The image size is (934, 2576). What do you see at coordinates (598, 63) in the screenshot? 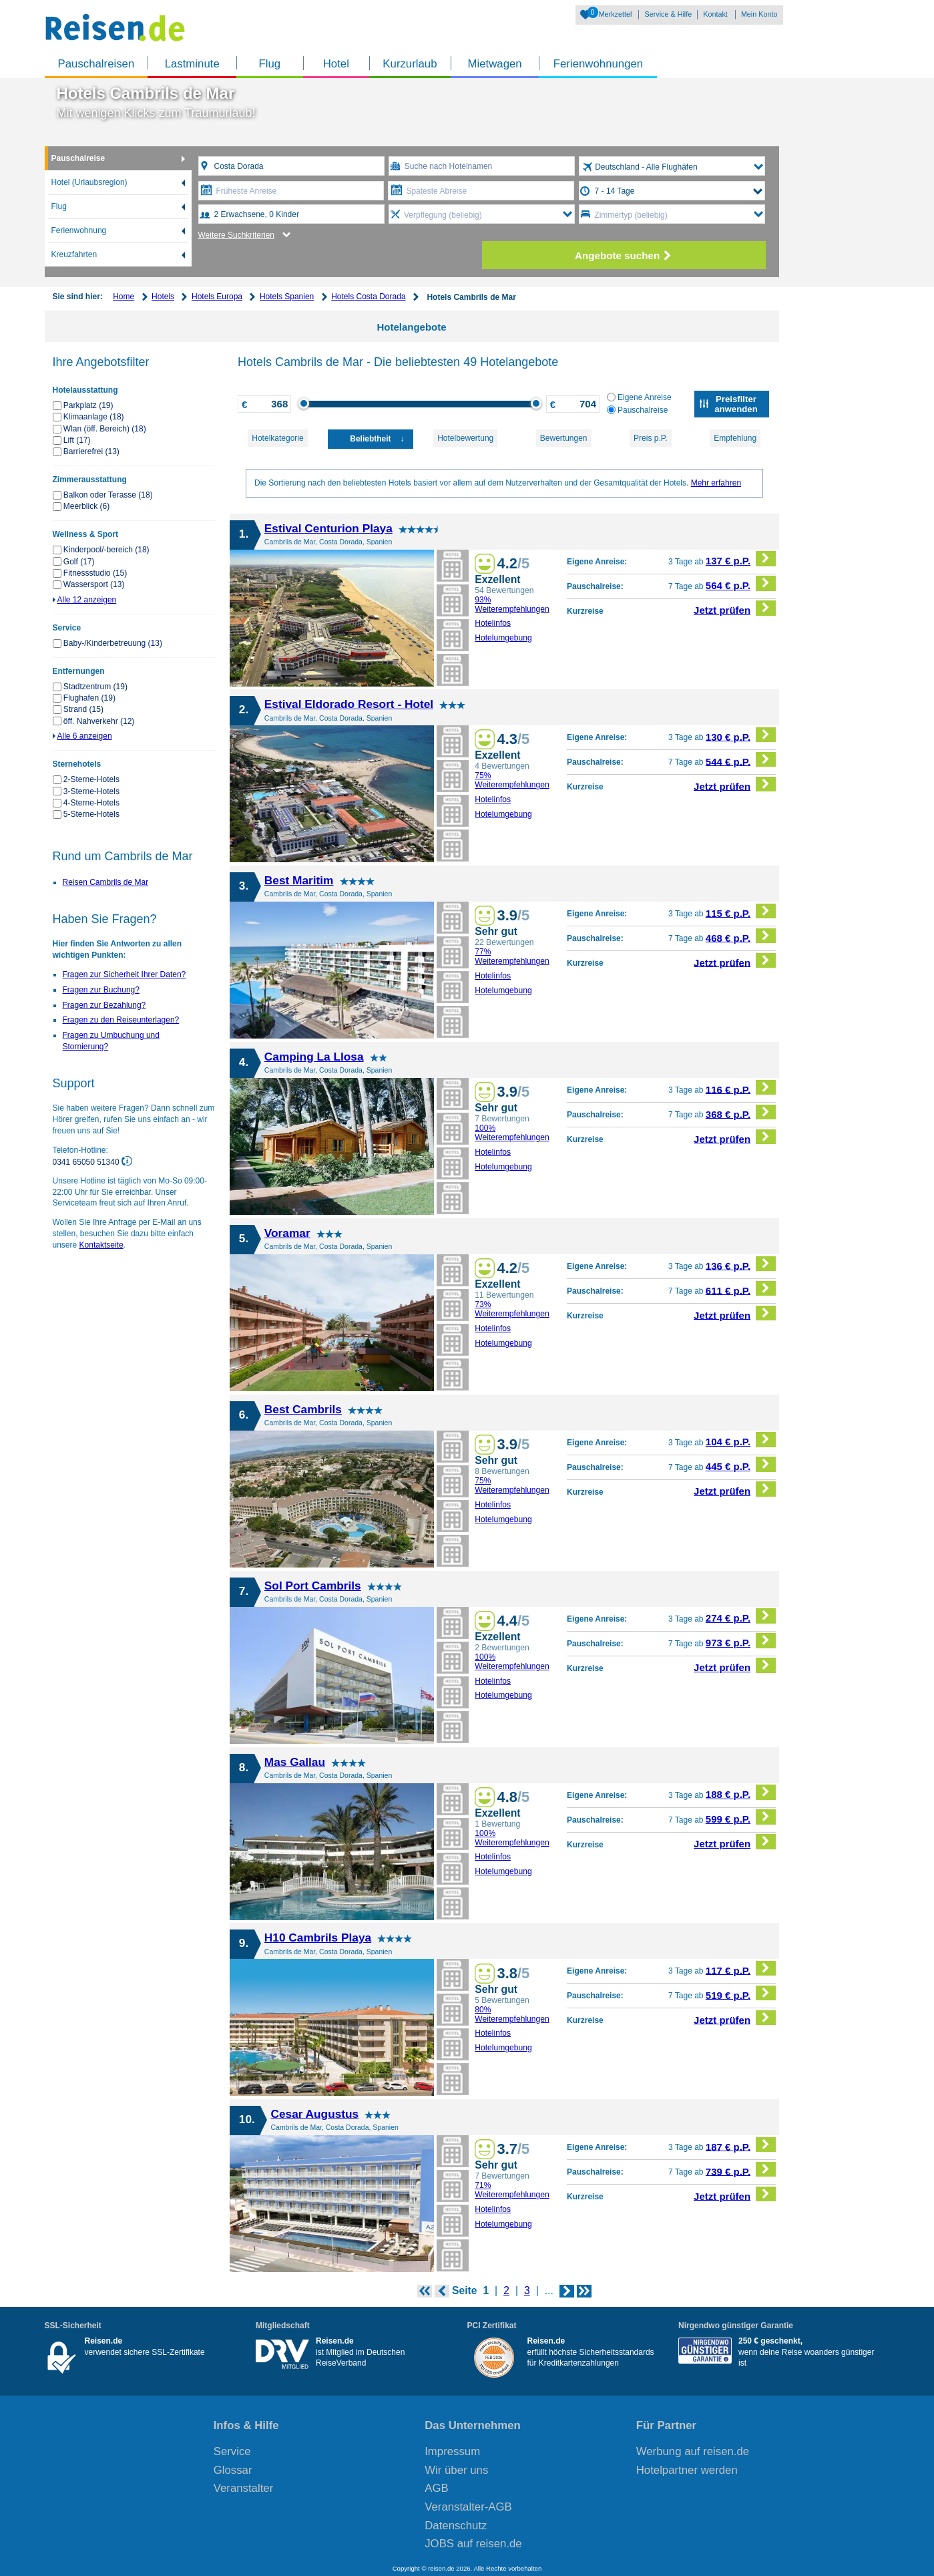
I see `Ferienwohnungen` at bounding box center [598, 63].